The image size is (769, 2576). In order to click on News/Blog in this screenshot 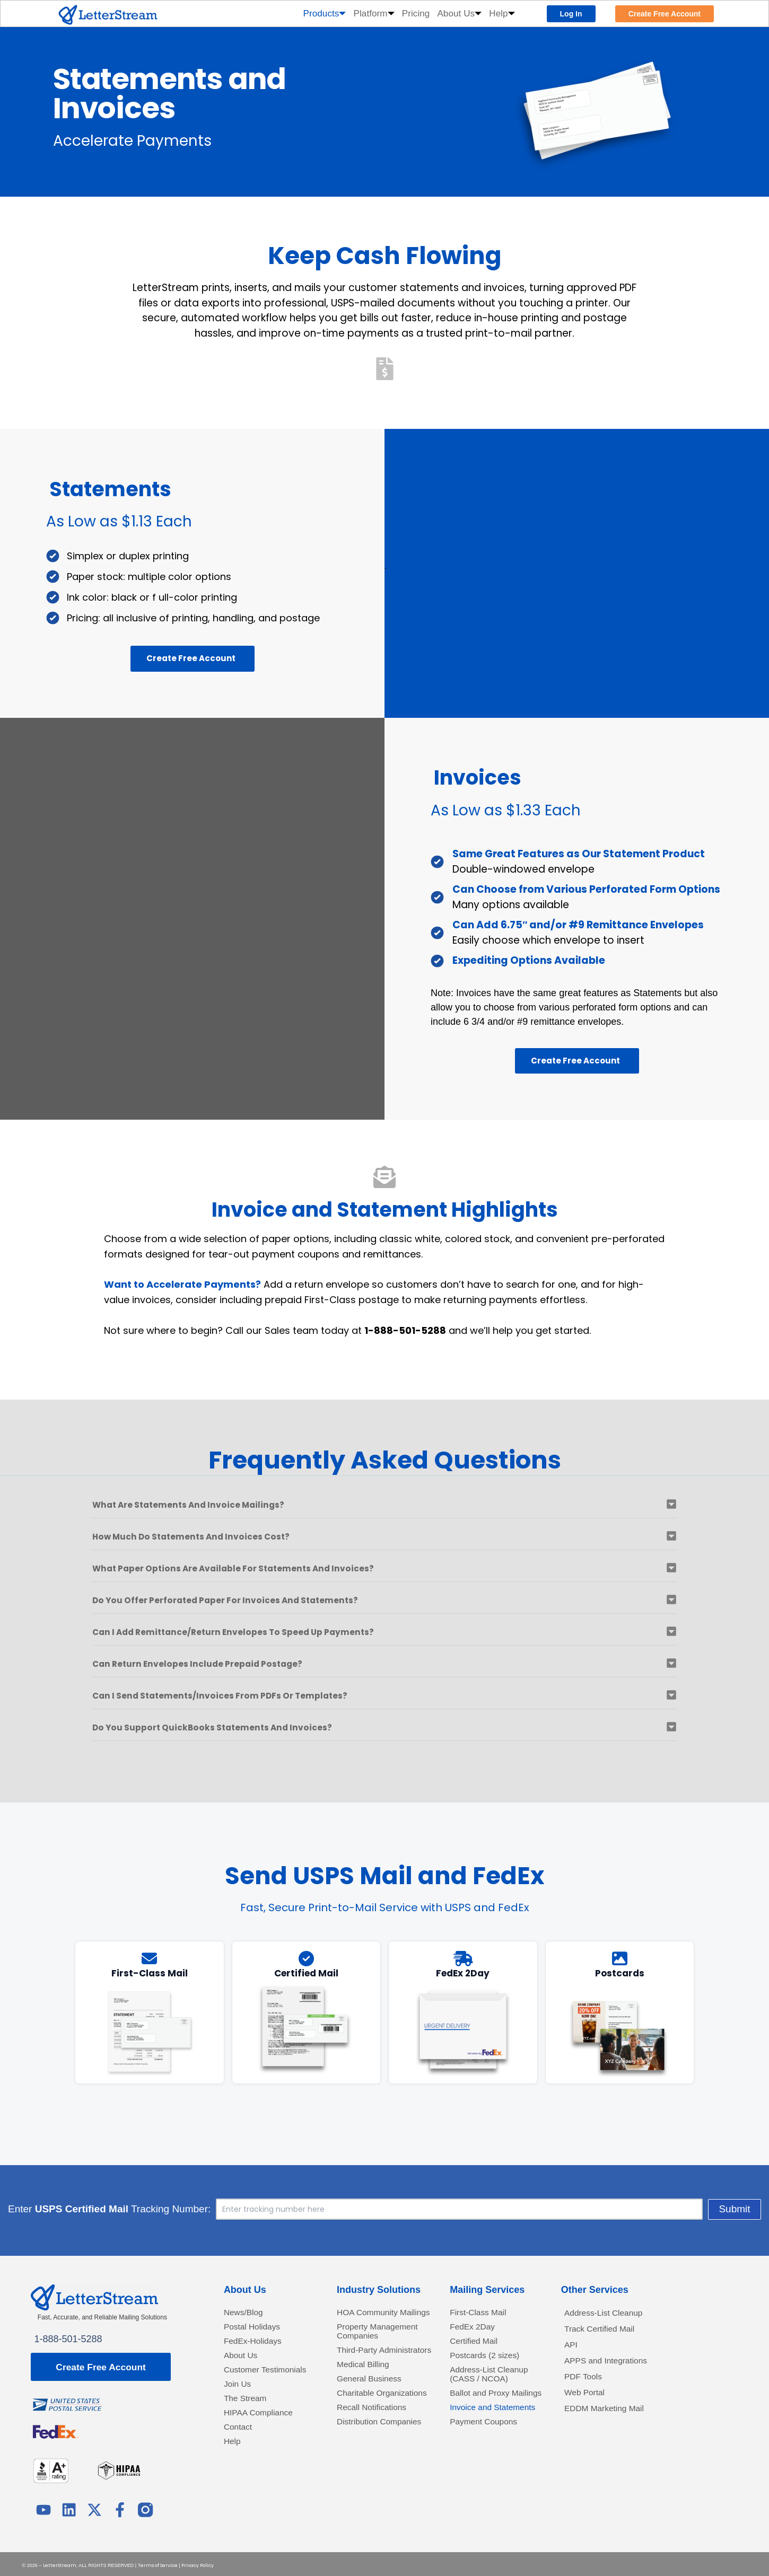, I will do `click(246, 2314)`.